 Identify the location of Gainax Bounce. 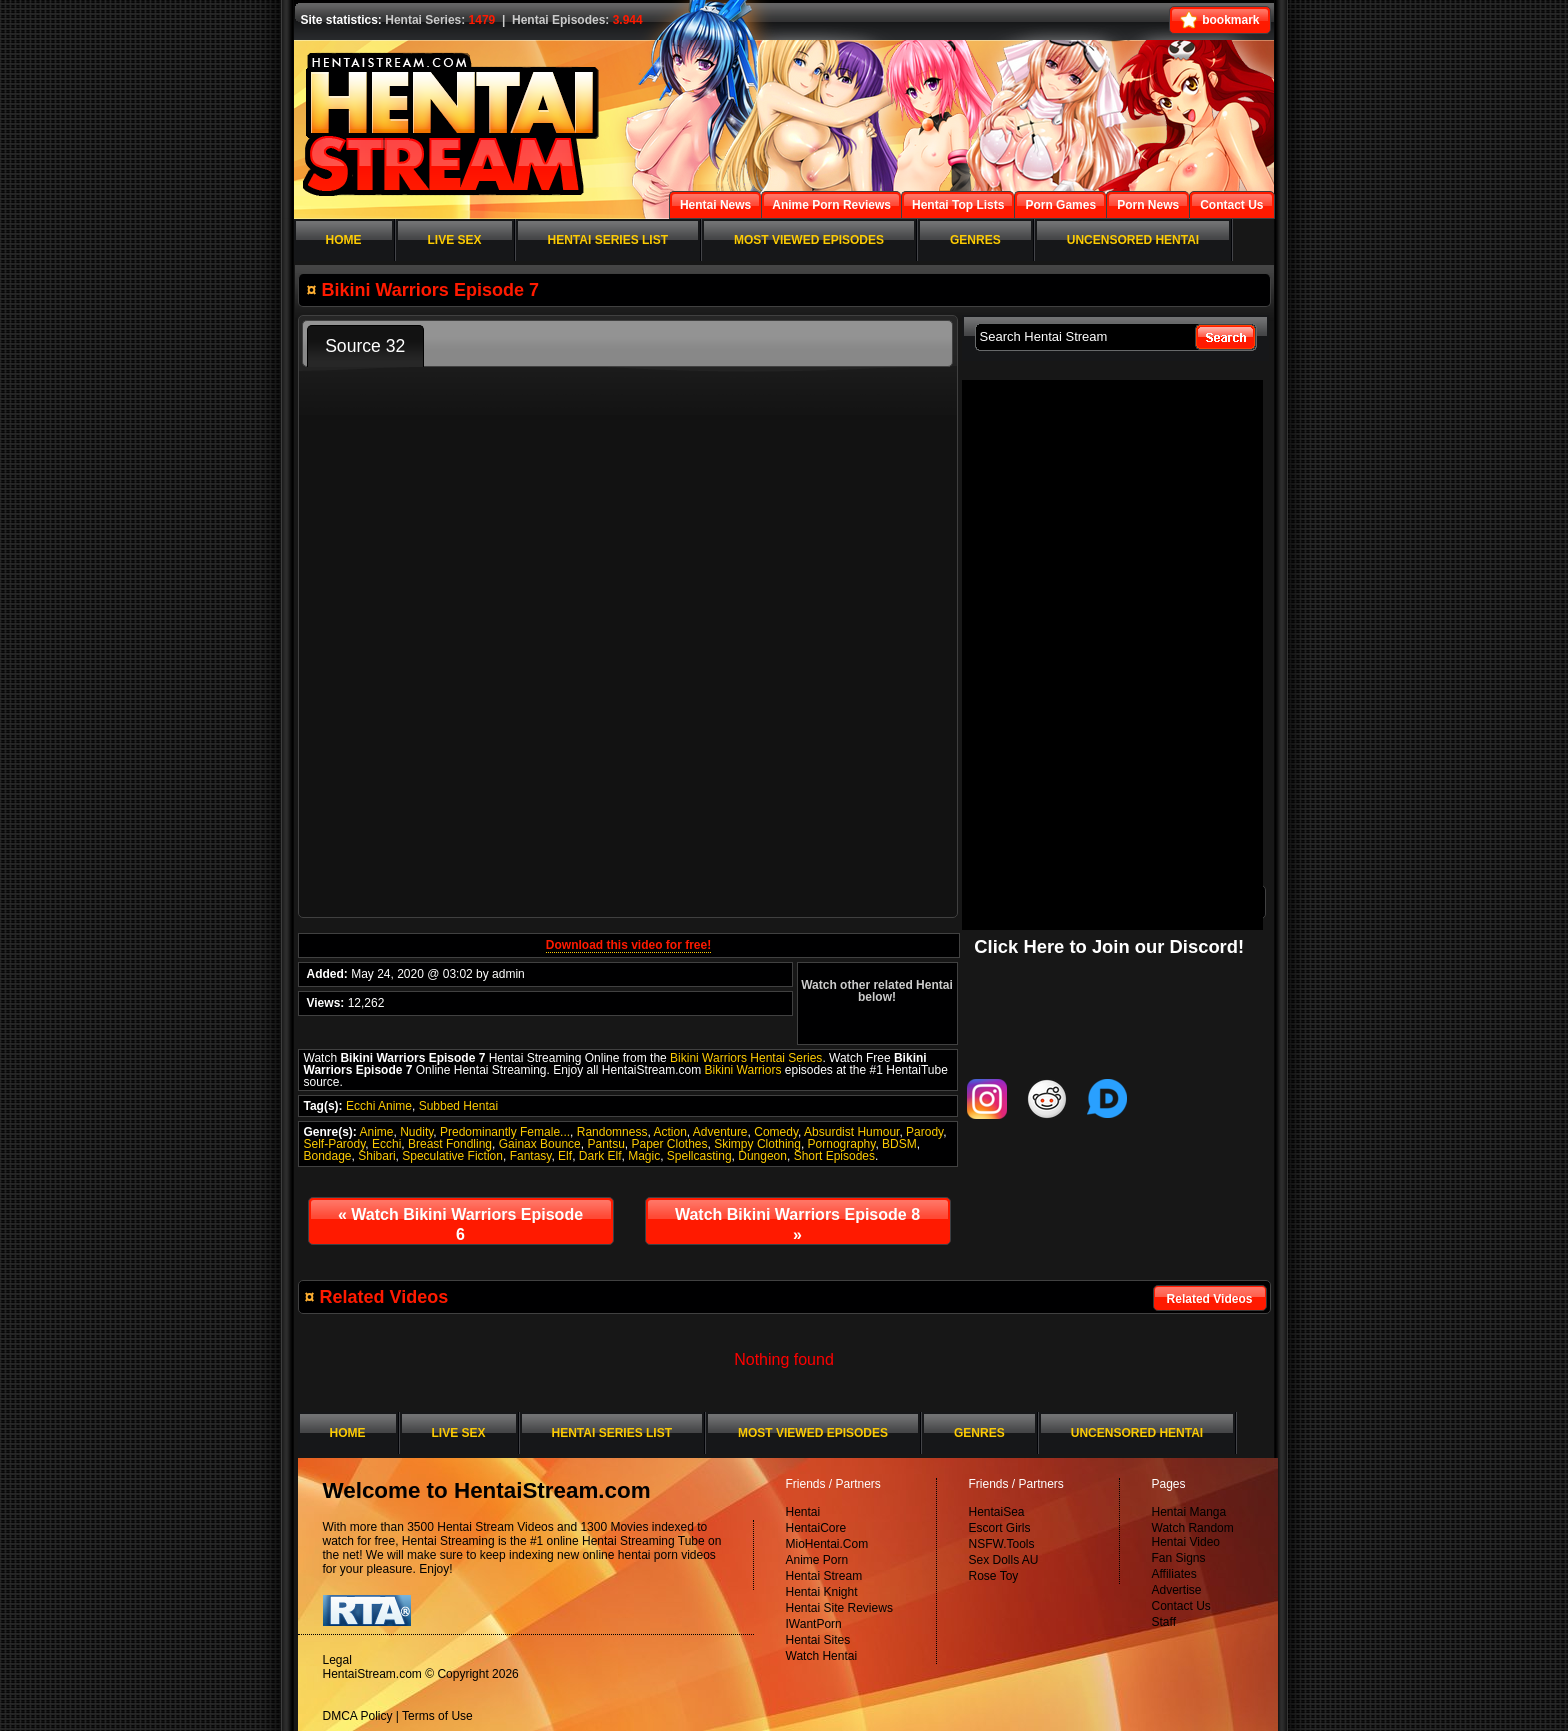
(540, 1144).